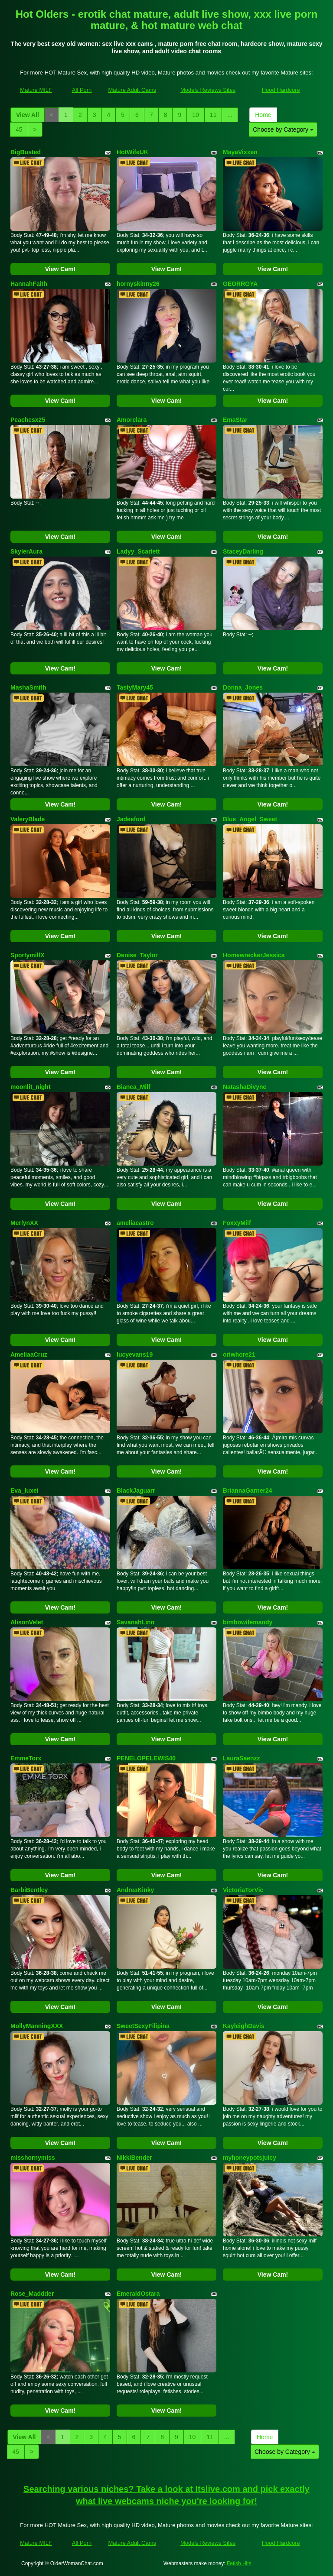 This screenshot has height=2576, width=333. What do you see at coordinates (253, 955) in the screenshot?
I see `HomewreckerJessica` at bounding box center [253, 955].